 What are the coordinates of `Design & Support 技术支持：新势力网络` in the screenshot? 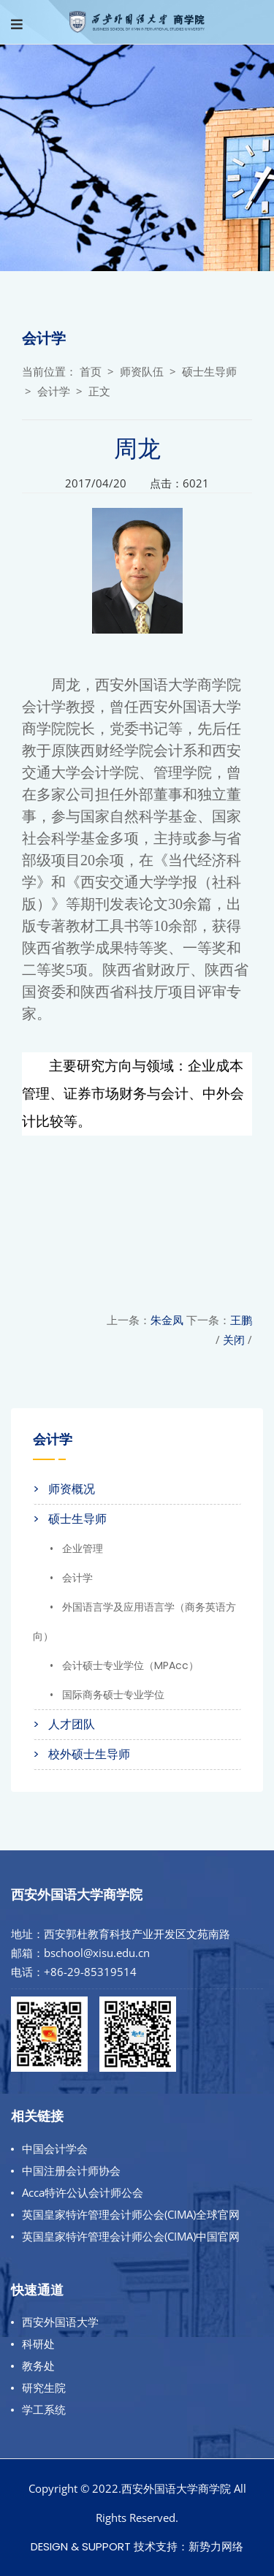 It's located at (137, 2546).